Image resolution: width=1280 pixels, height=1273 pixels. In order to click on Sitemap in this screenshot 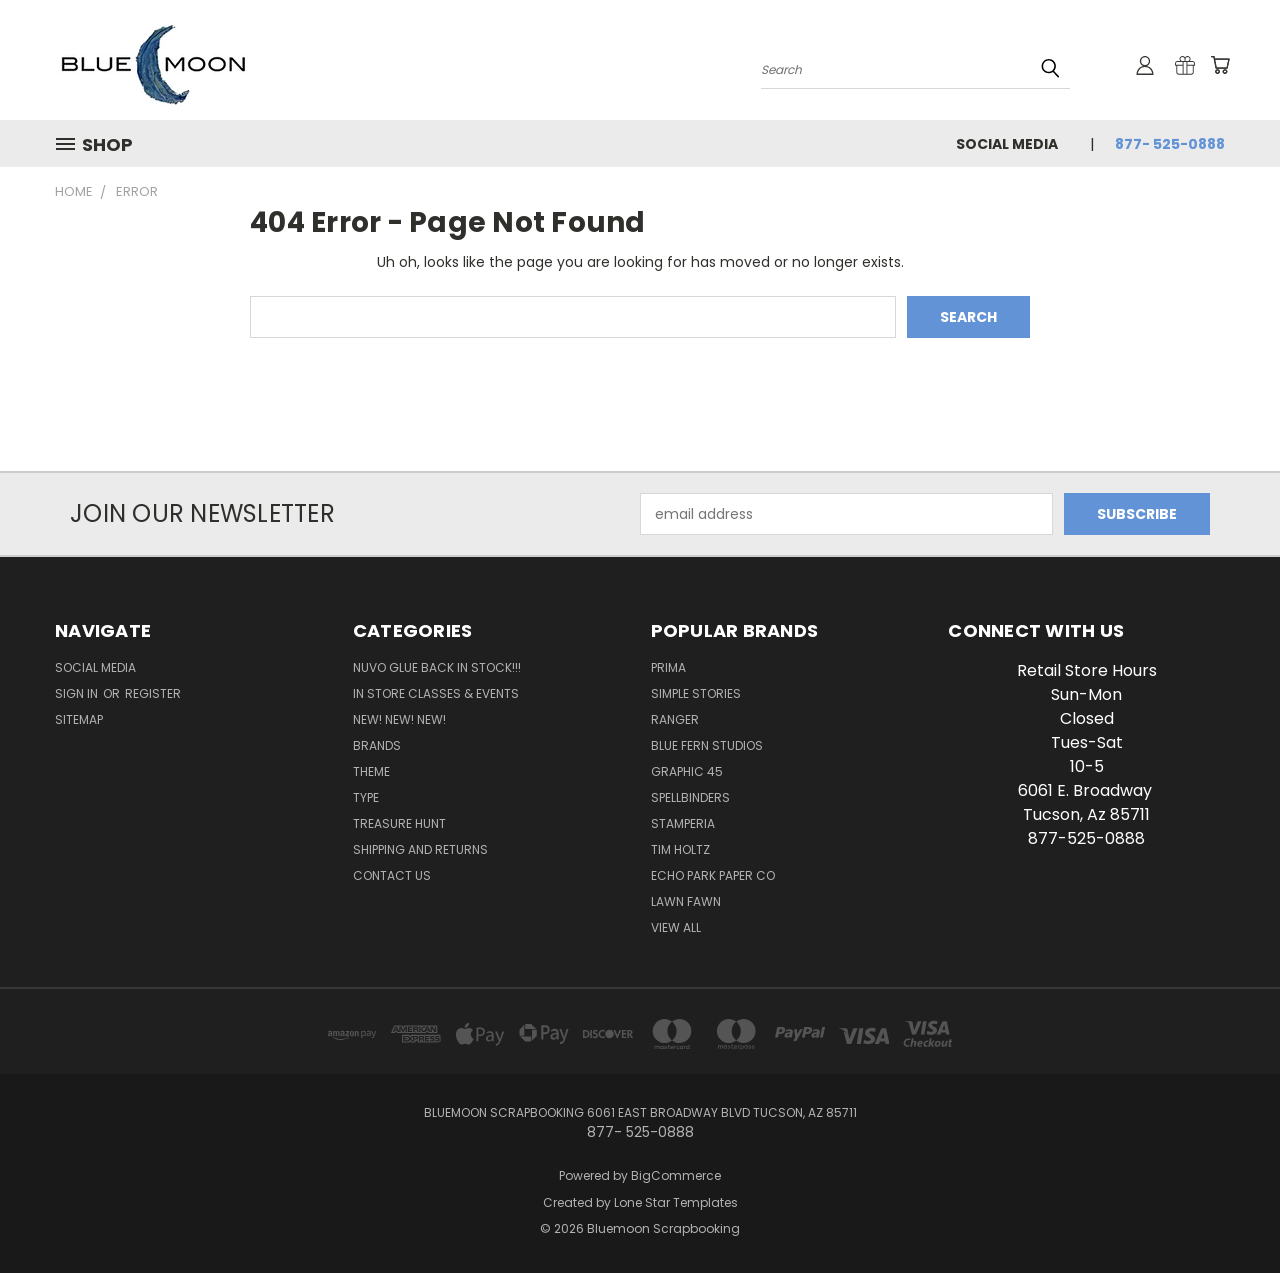, I will do `click(79, 719)`.